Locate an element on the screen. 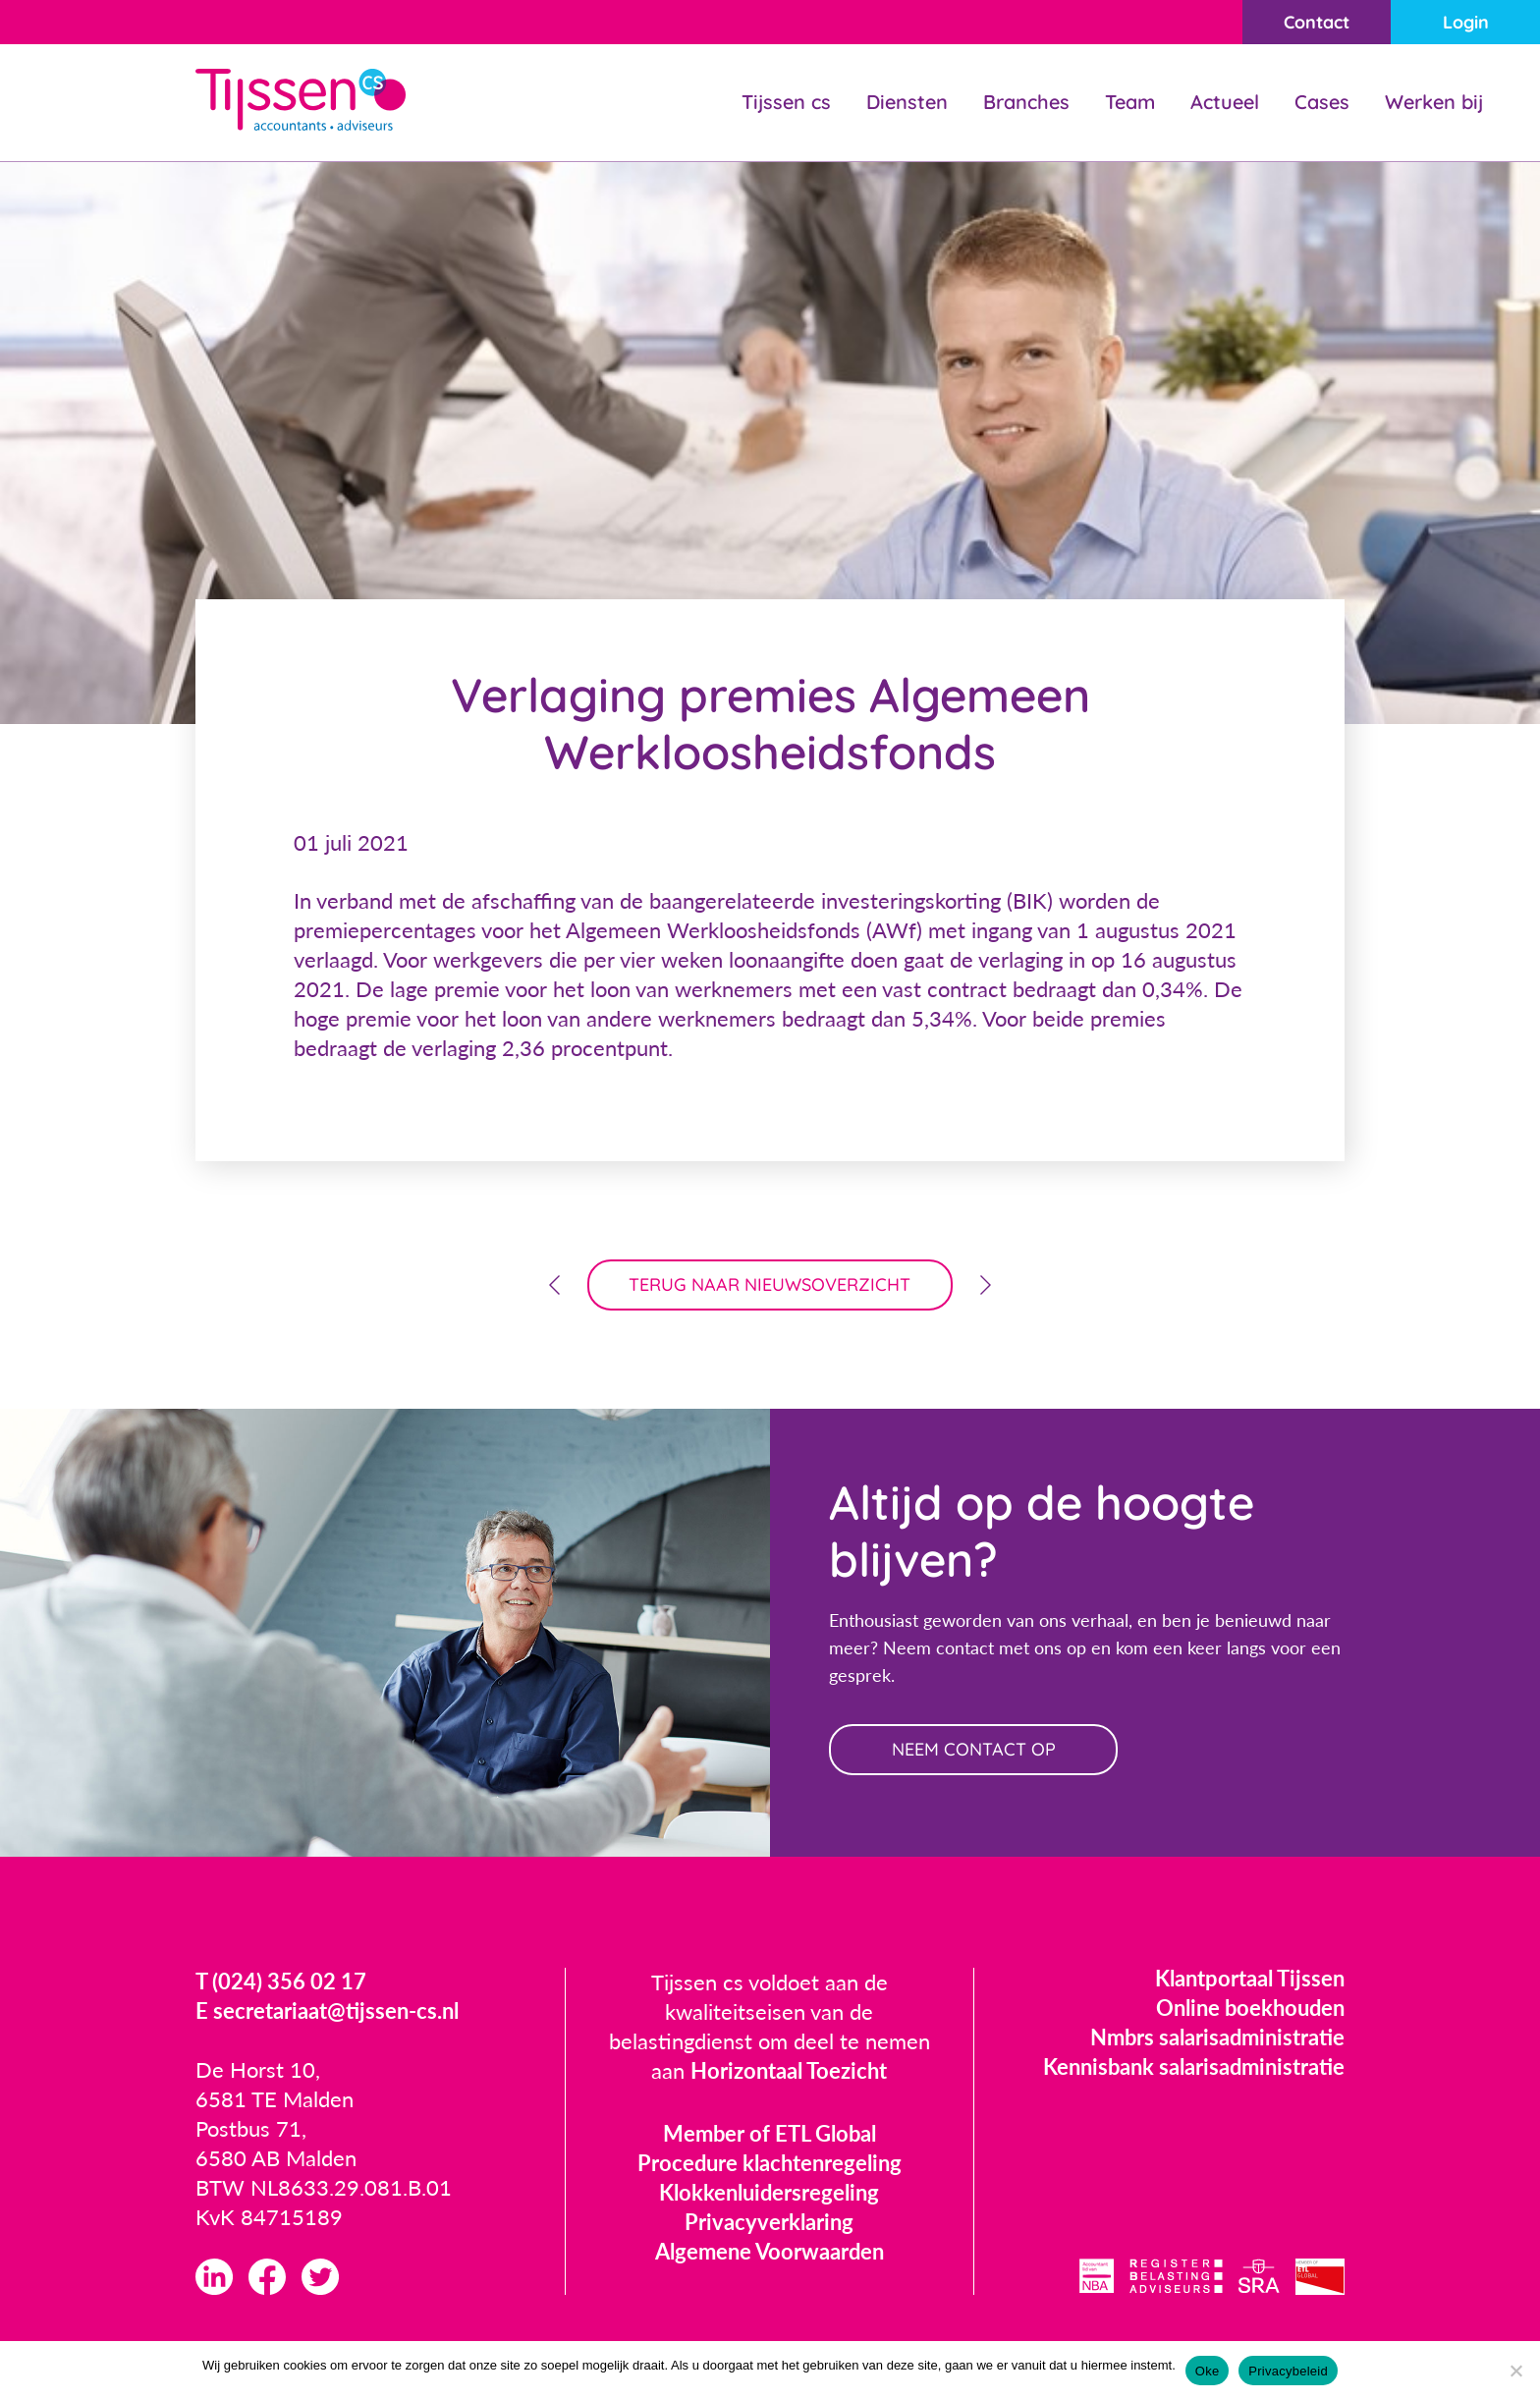  Actueel is located at coordinates (1224, 101).